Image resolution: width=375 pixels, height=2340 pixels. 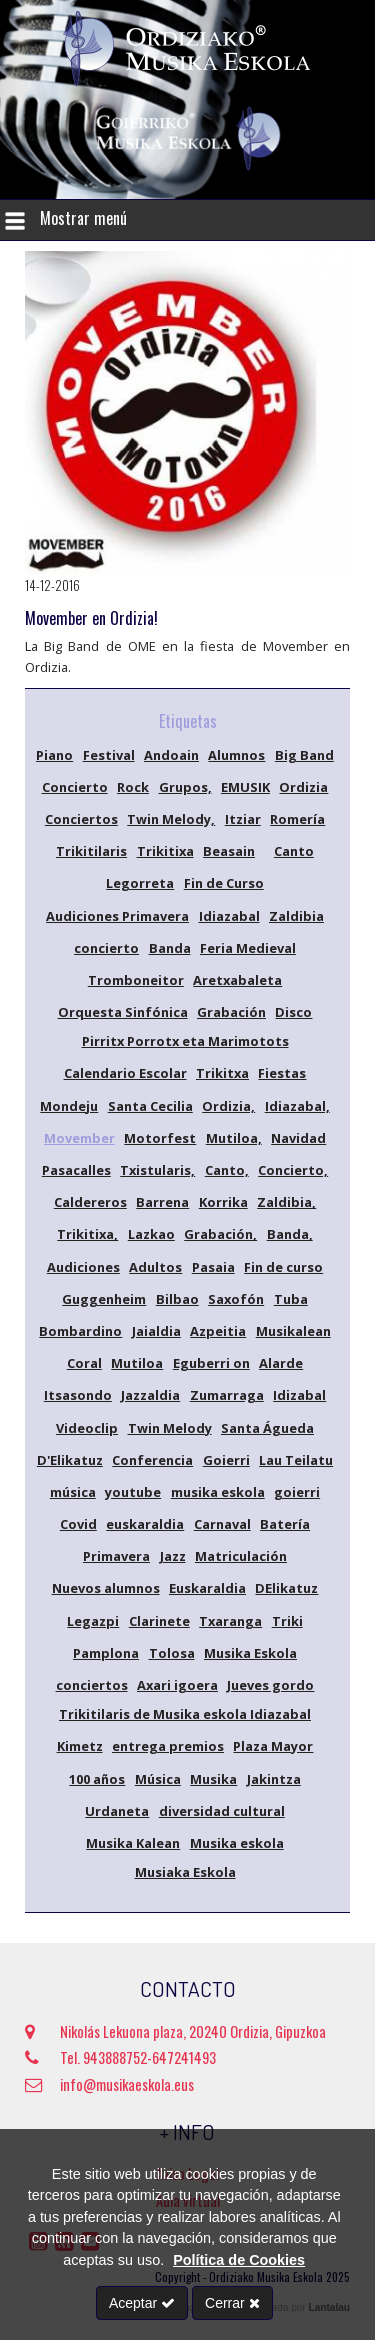 What do you see at coordinates (70, 1460) in the screenshot?
I see `D'Elikatuz` at bounding box center [70, 1460].